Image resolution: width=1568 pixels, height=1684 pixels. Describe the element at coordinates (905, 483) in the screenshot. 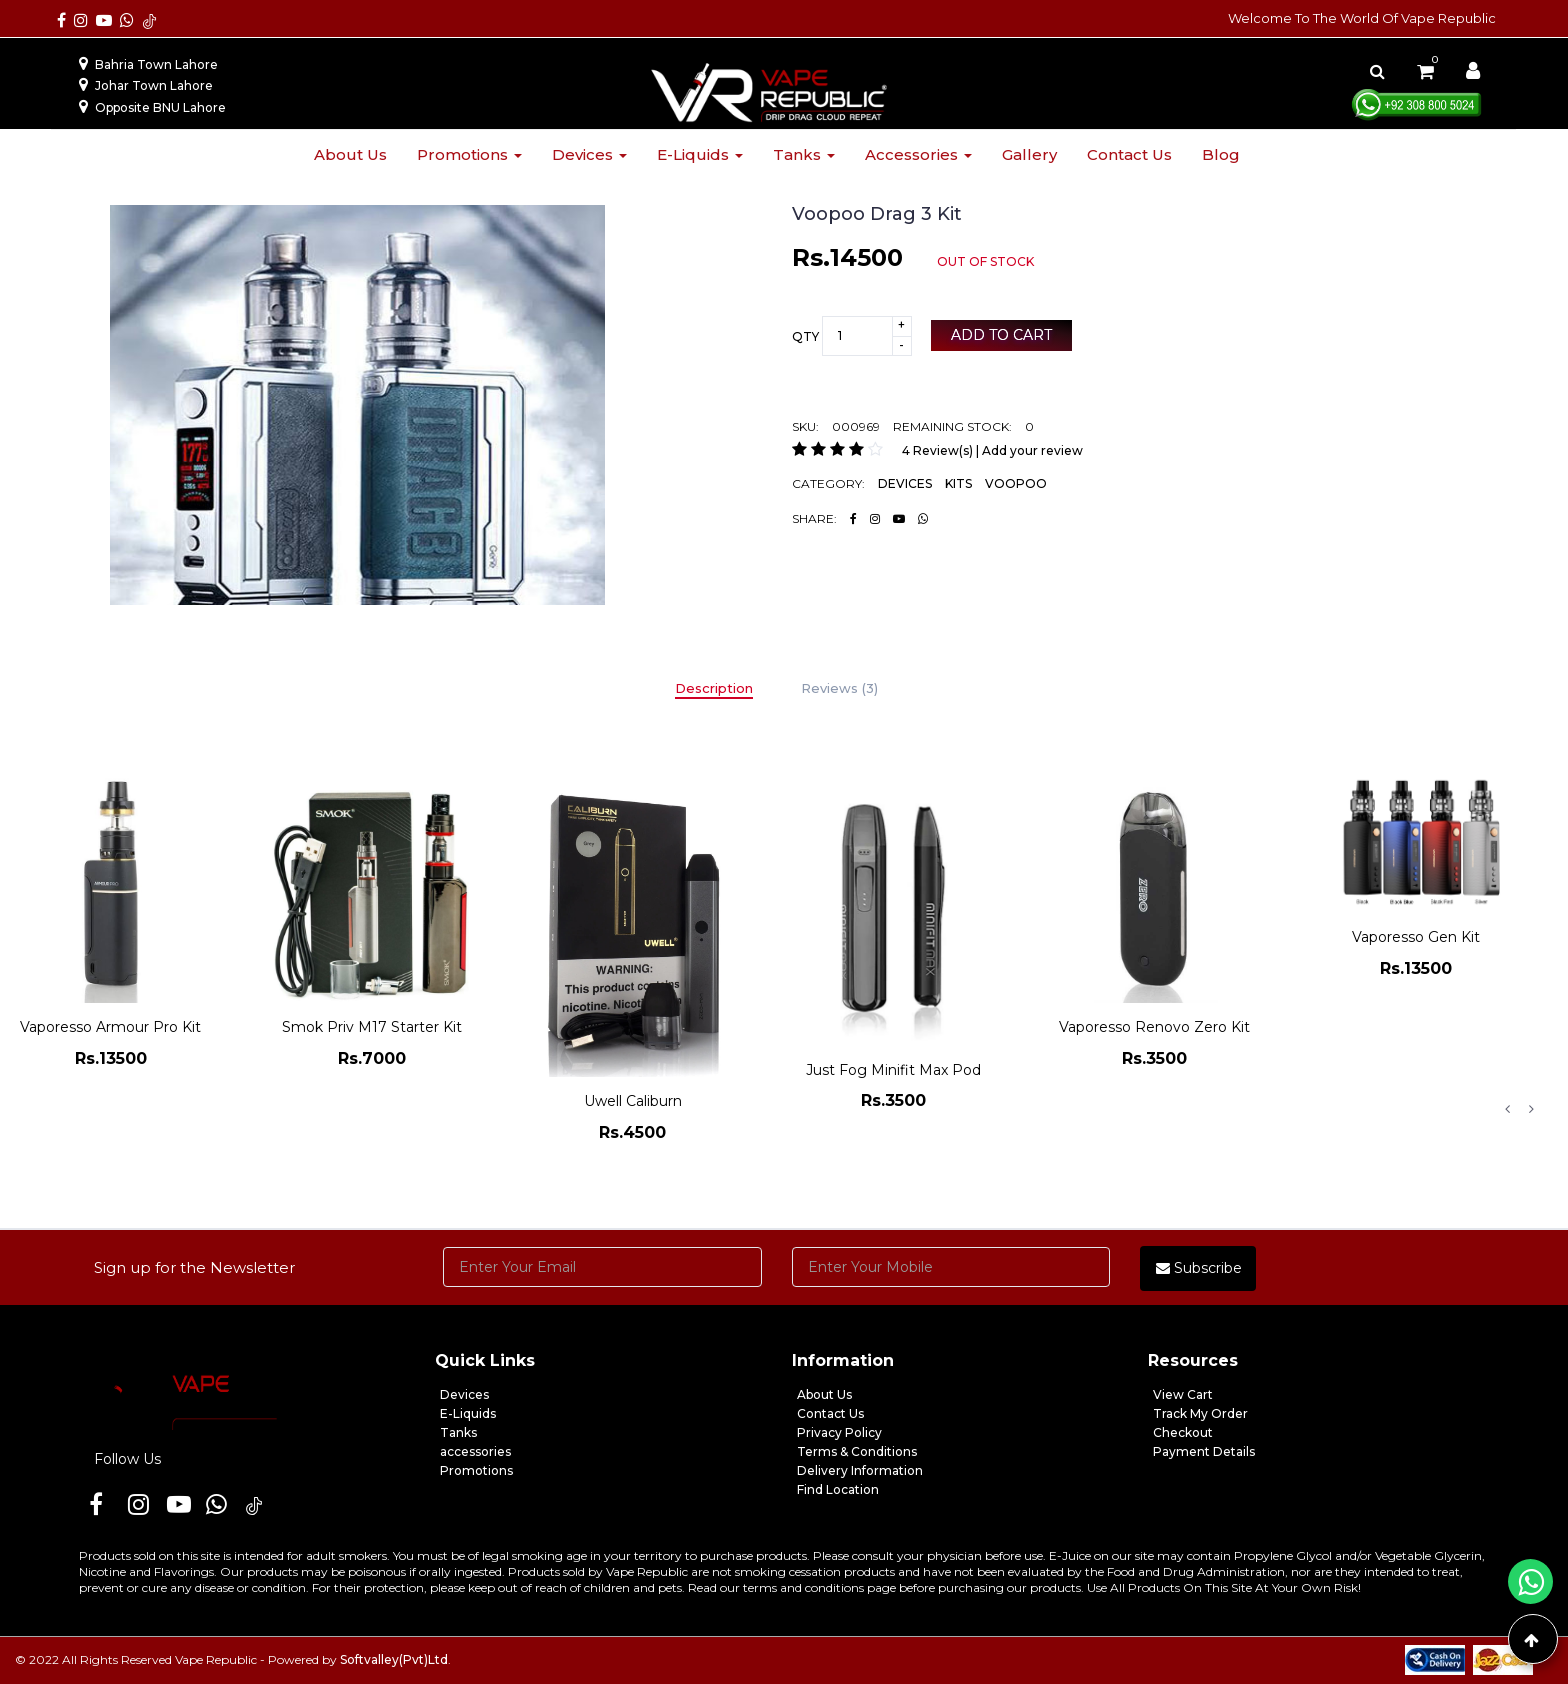

I see `DEVICES` at that location.